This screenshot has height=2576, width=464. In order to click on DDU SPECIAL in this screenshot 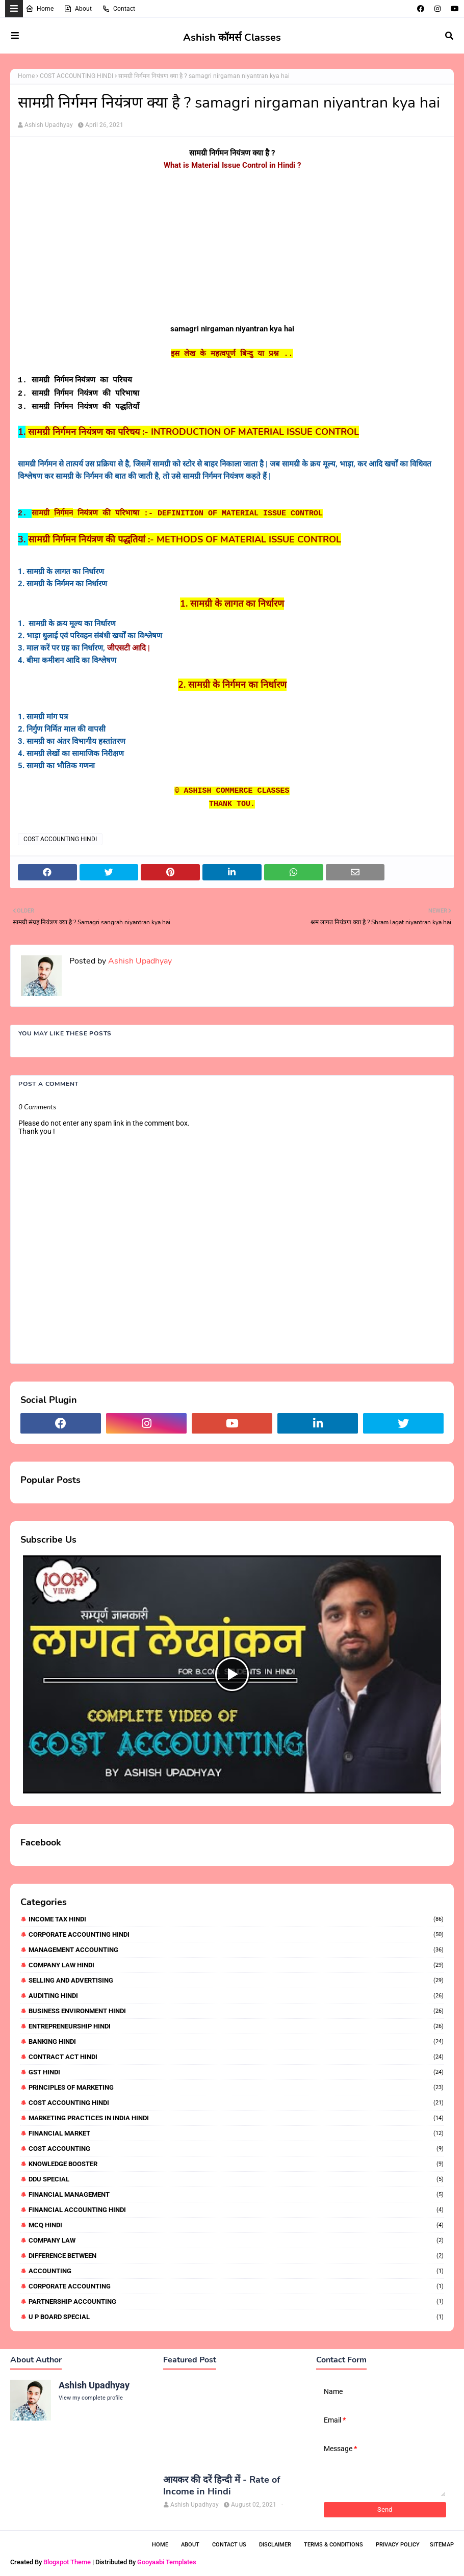, I will do `click(236, 2179)`.